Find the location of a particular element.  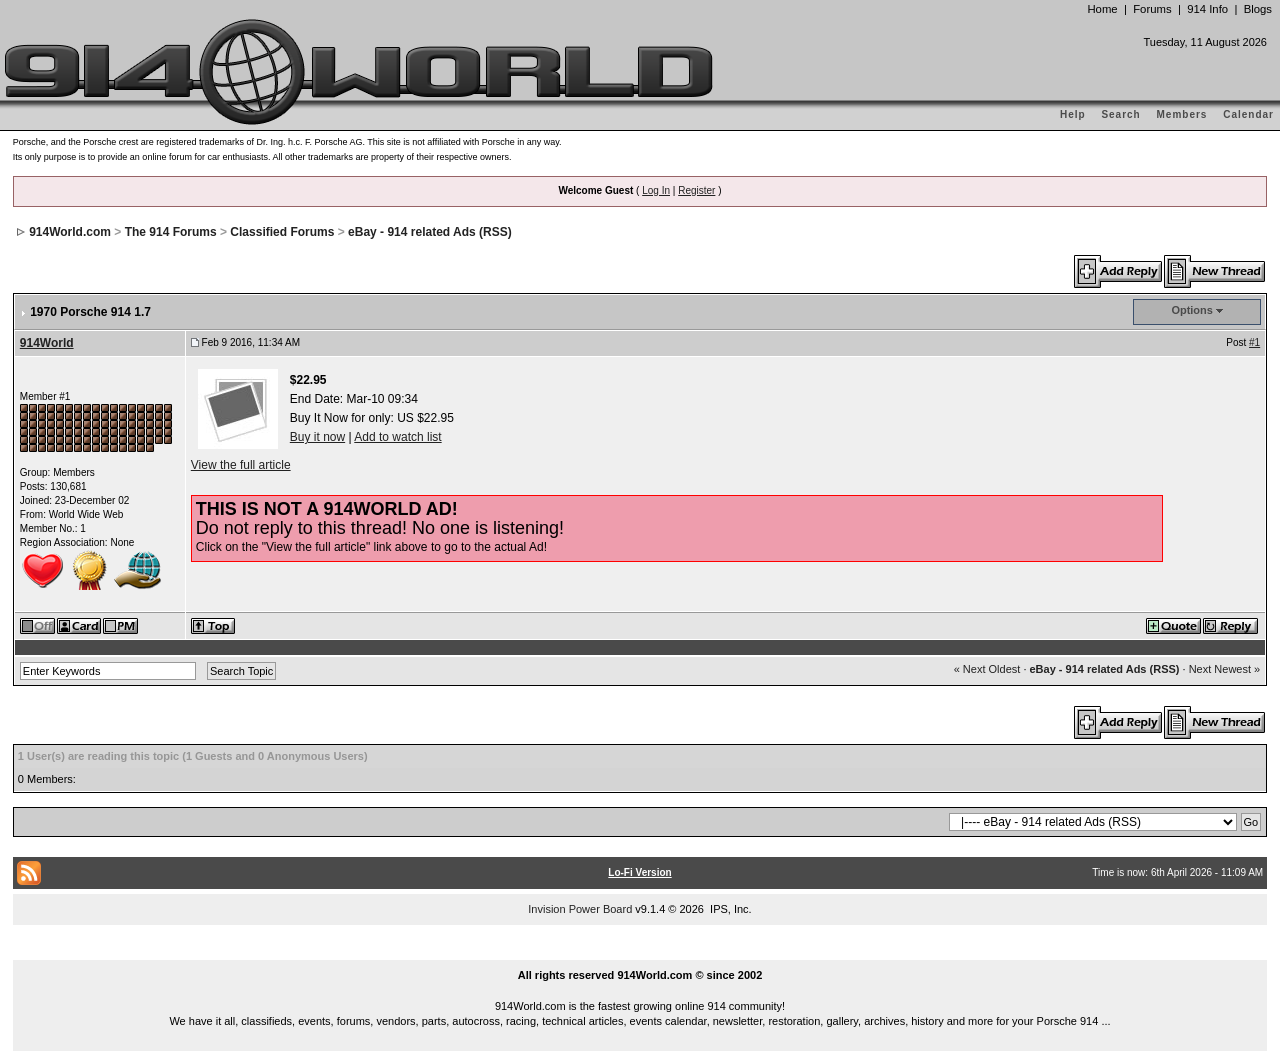

Next Newest » is located at coordinates (1225, 669).